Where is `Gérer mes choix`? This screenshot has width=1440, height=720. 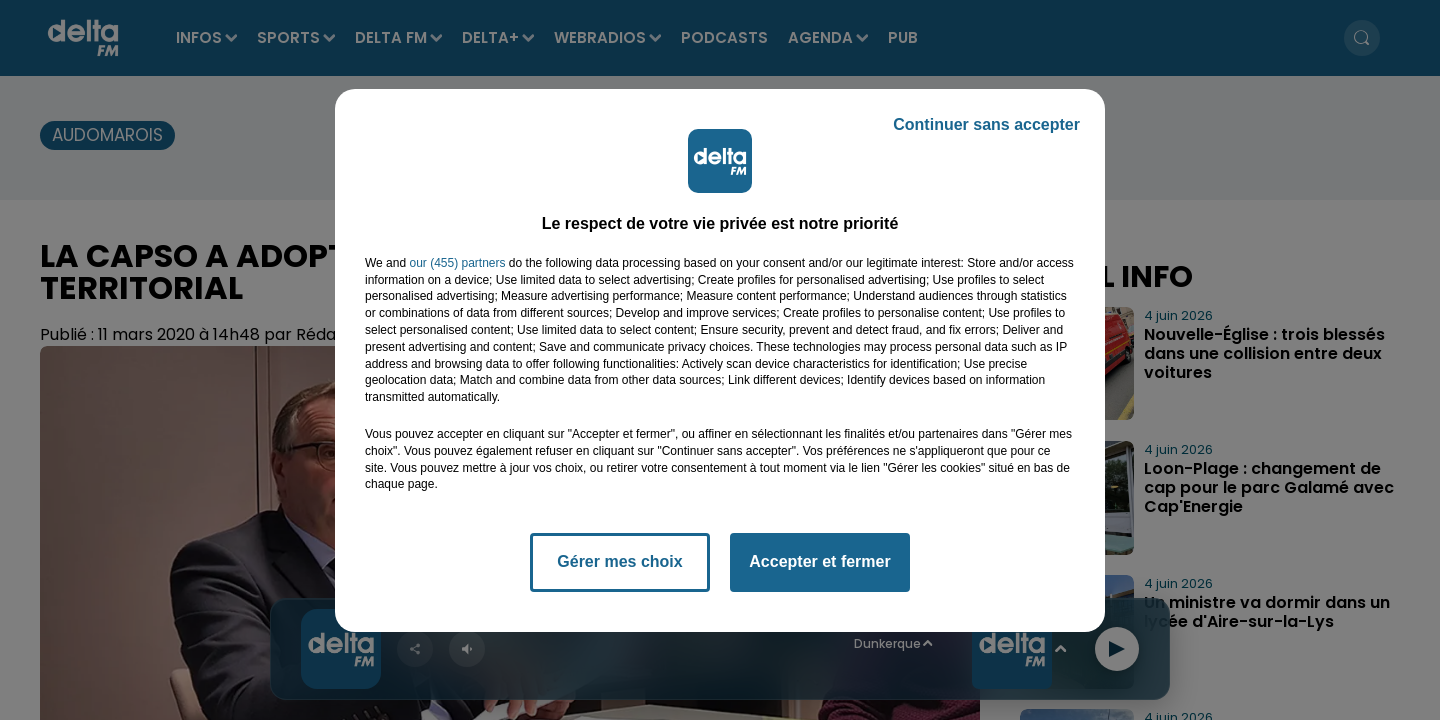 Gérer mes choix is located at coordinates (619, 561).